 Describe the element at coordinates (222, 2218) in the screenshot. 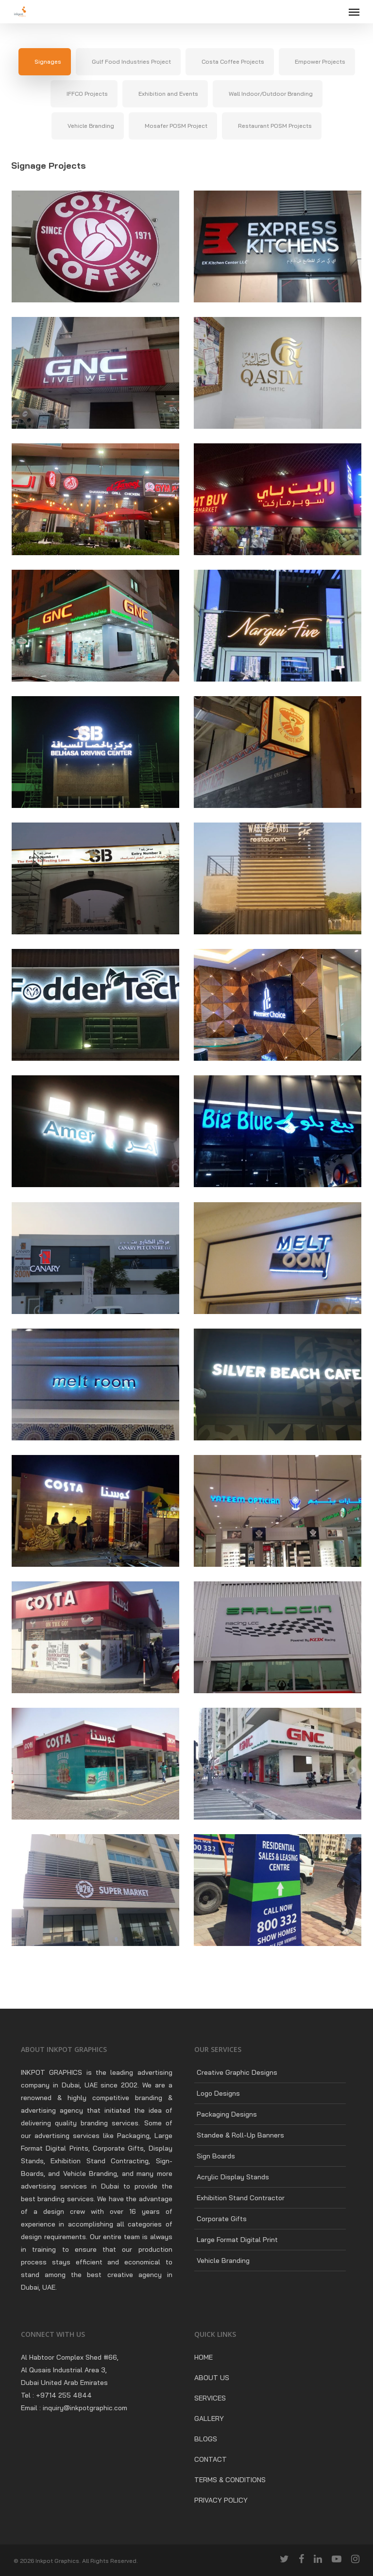

I see `Corporate Gifts` at that location.